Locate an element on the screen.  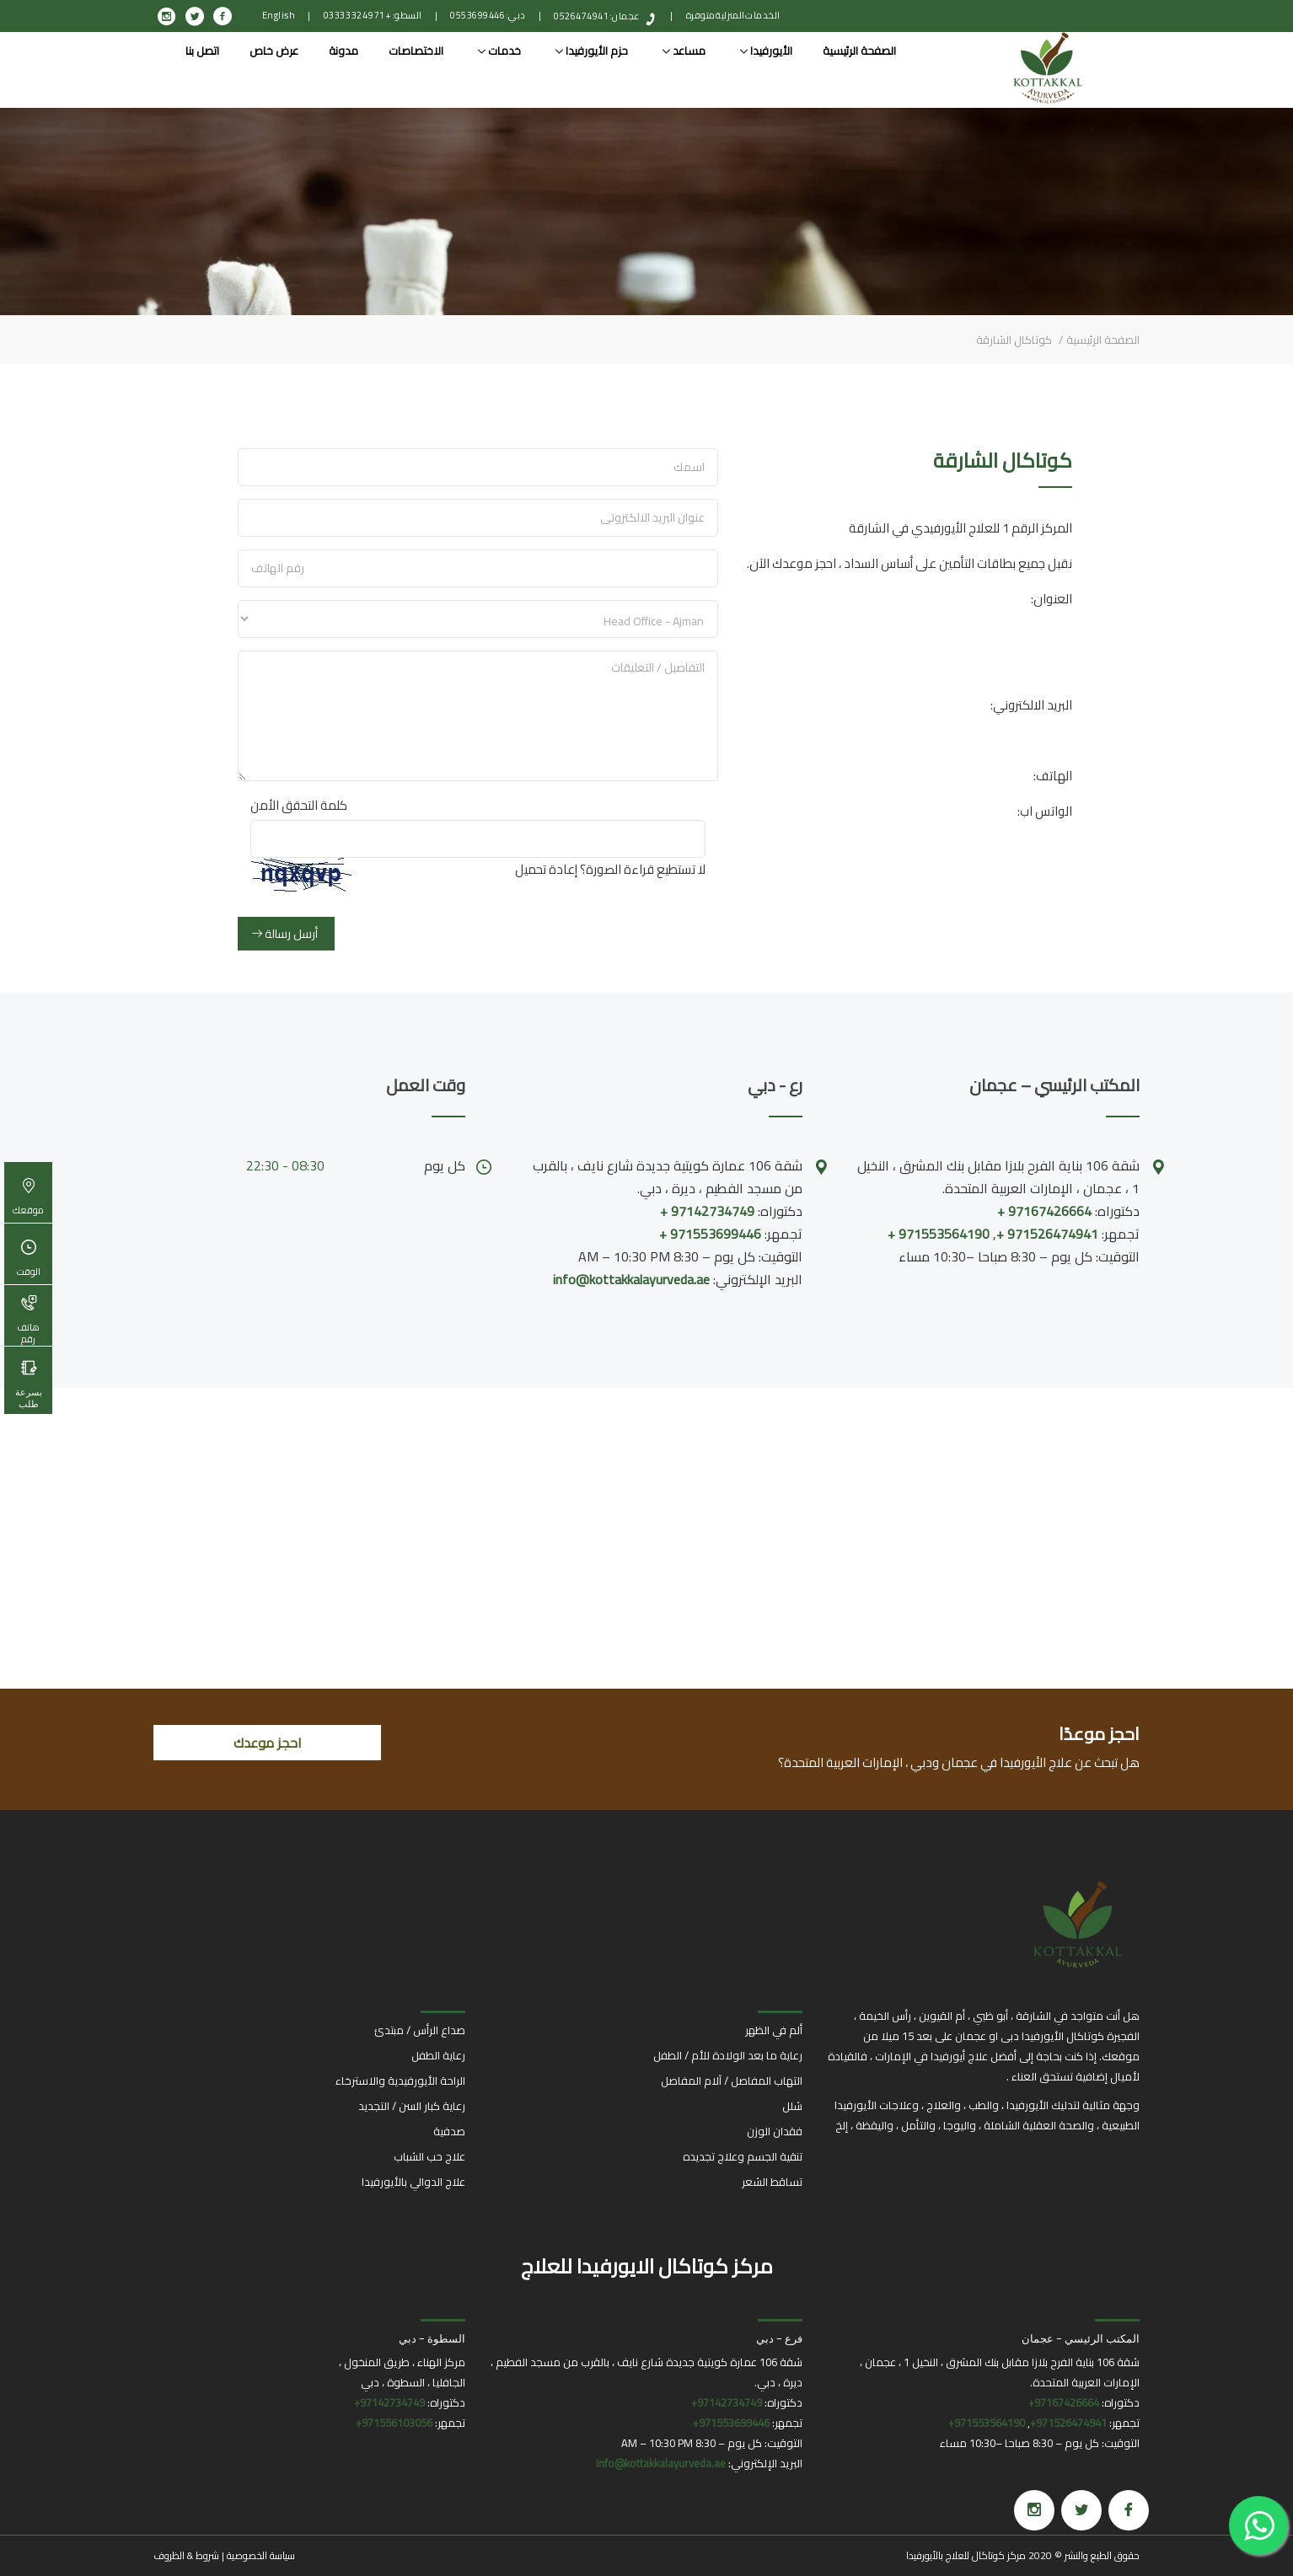
شروط & الظروف is located at coordinates (186, 2555).